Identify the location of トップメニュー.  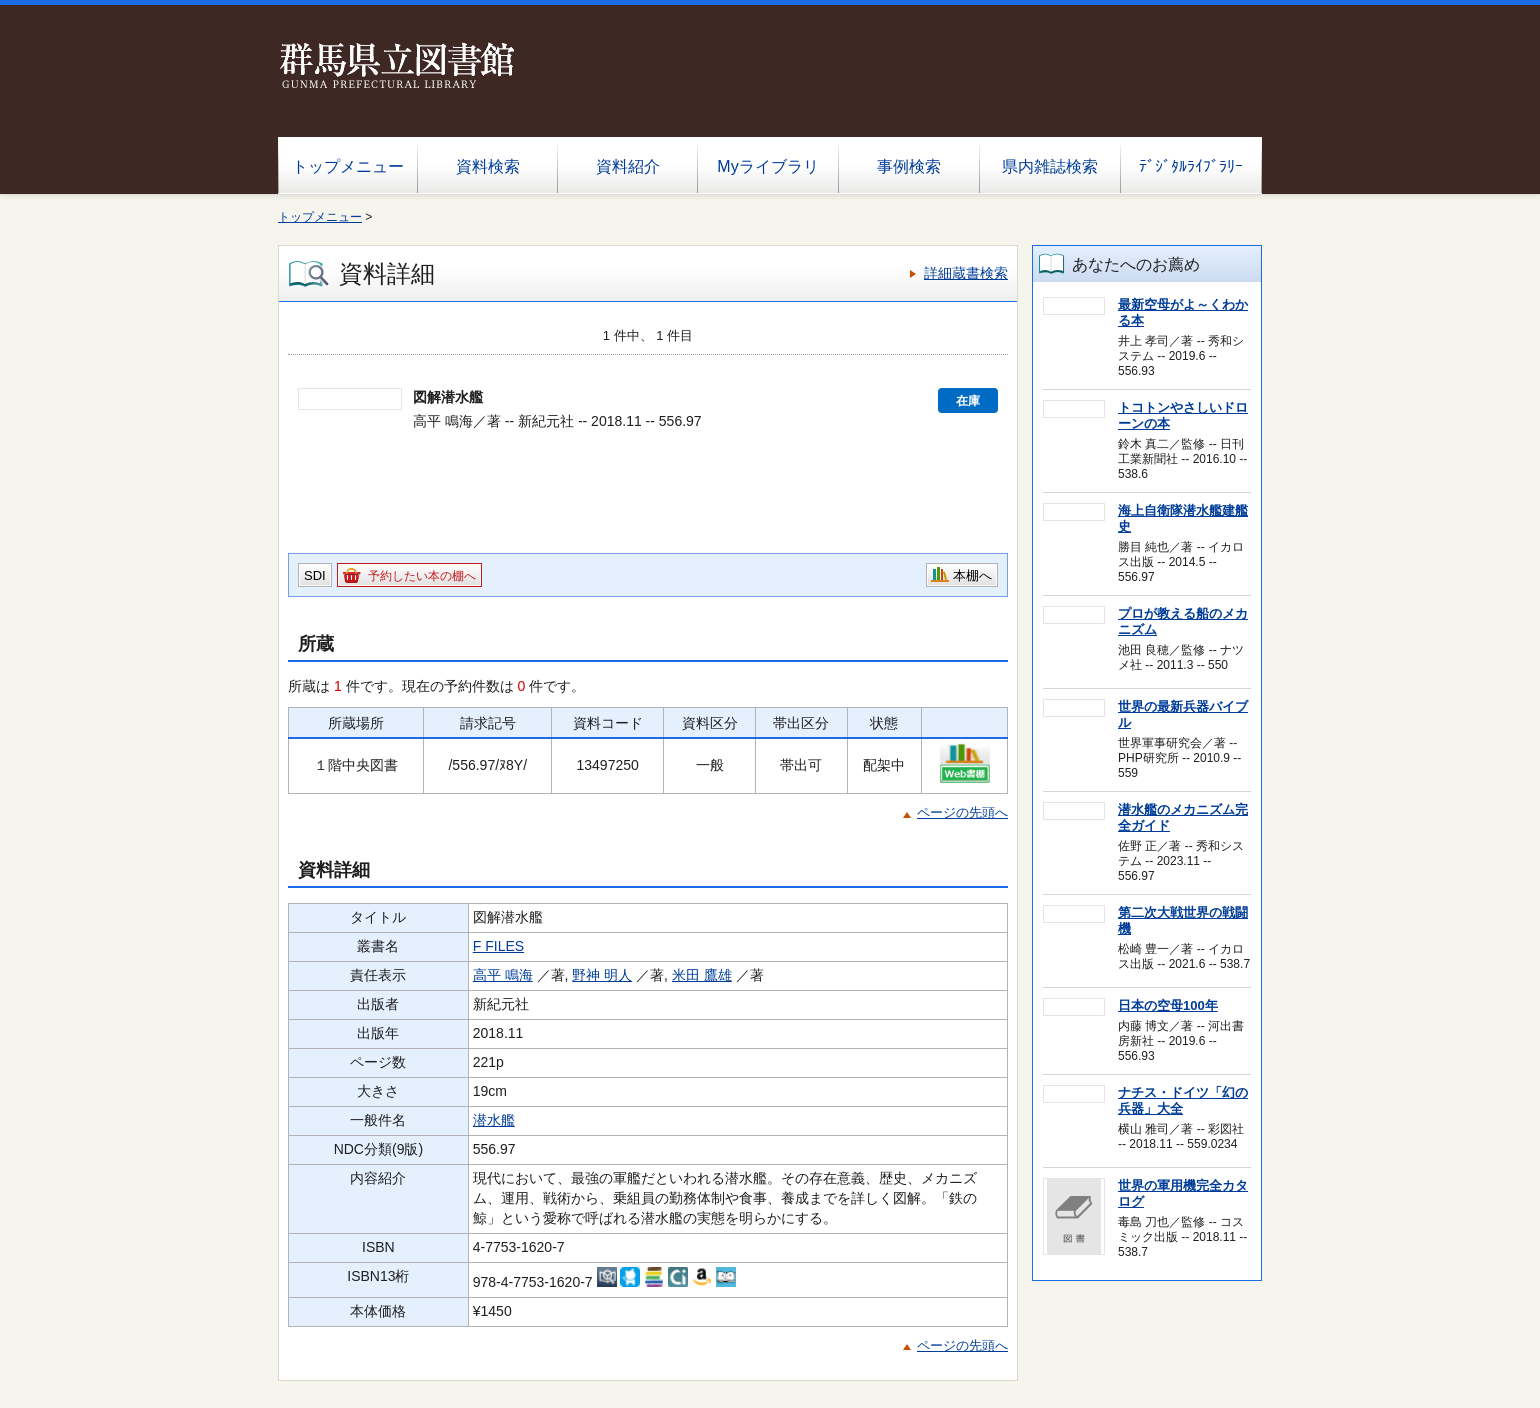
(348, 166).